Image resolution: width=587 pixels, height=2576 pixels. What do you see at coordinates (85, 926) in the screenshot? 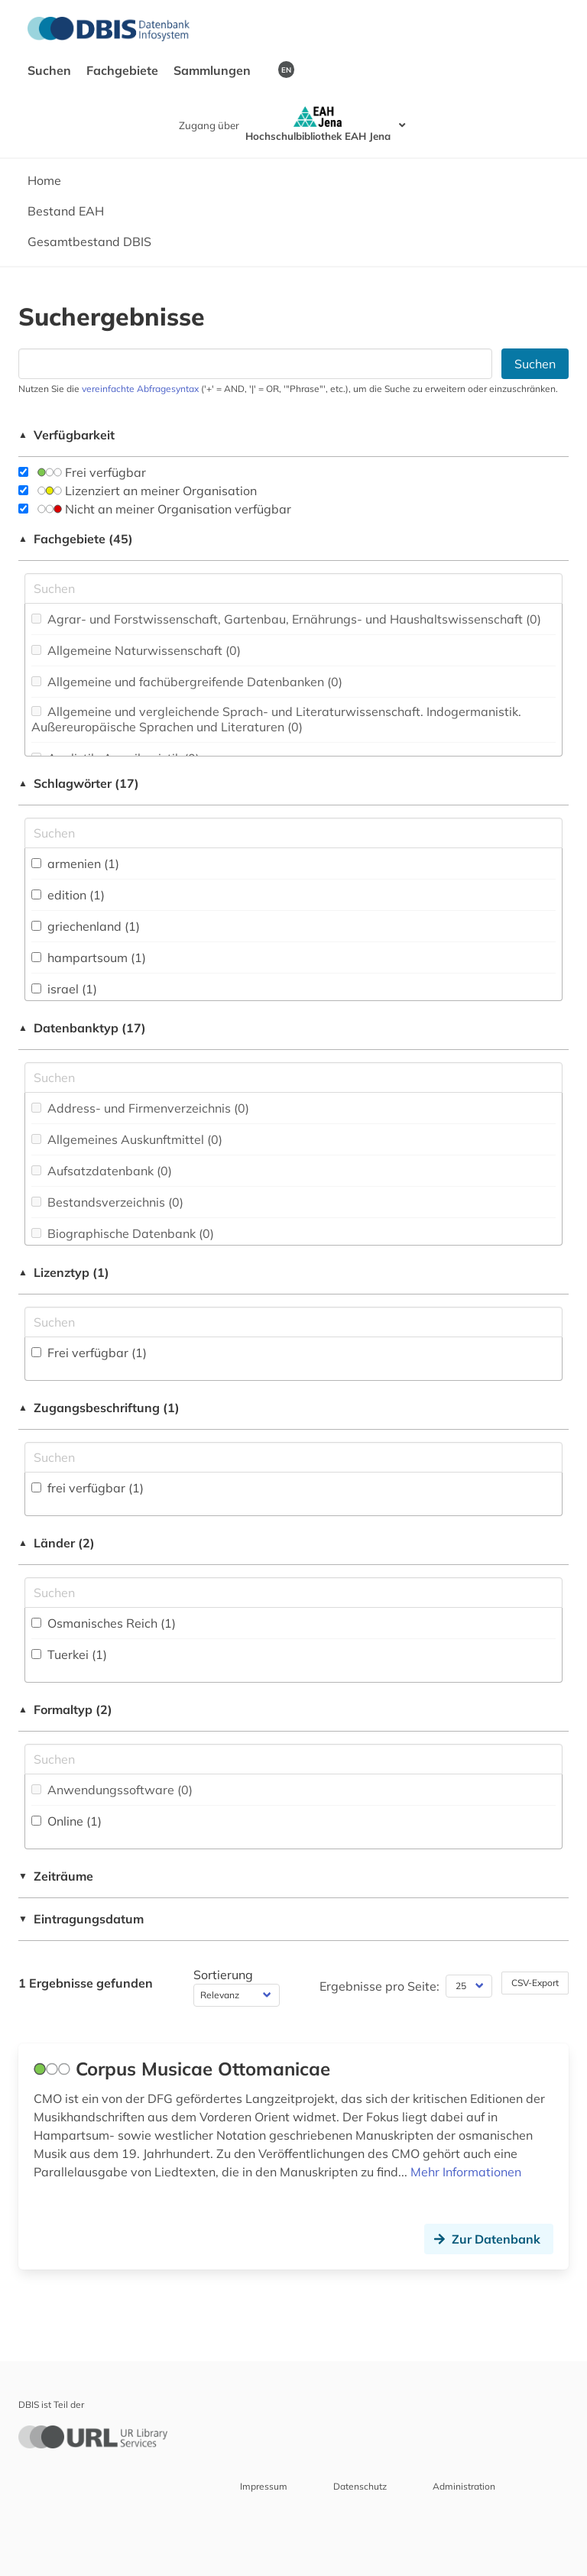
I see `griechenland (1)` at bounding box center [85, 926].